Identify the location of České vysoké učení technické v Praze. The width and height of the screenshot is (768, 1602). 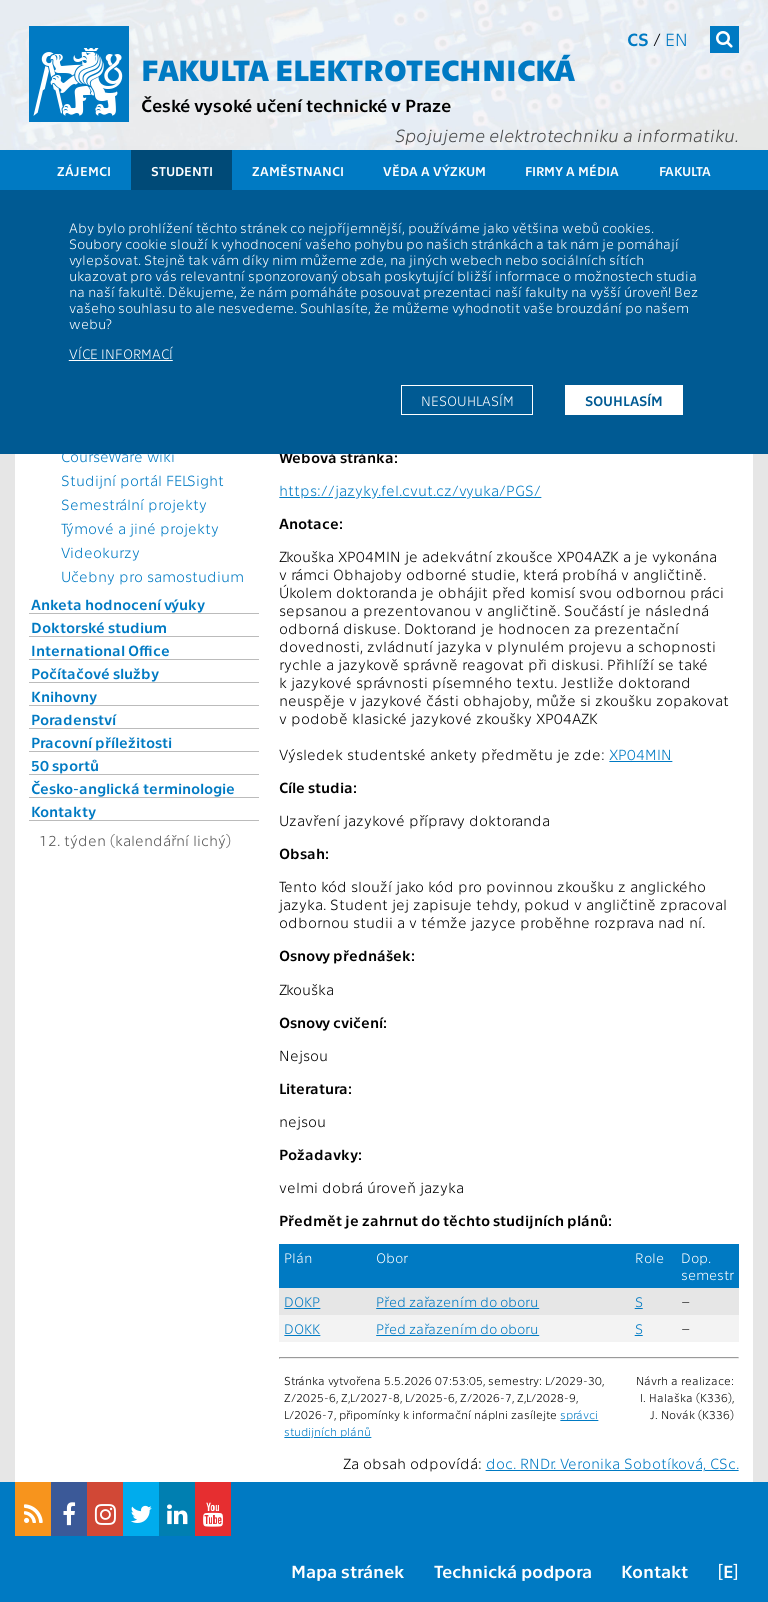
(296, 104).